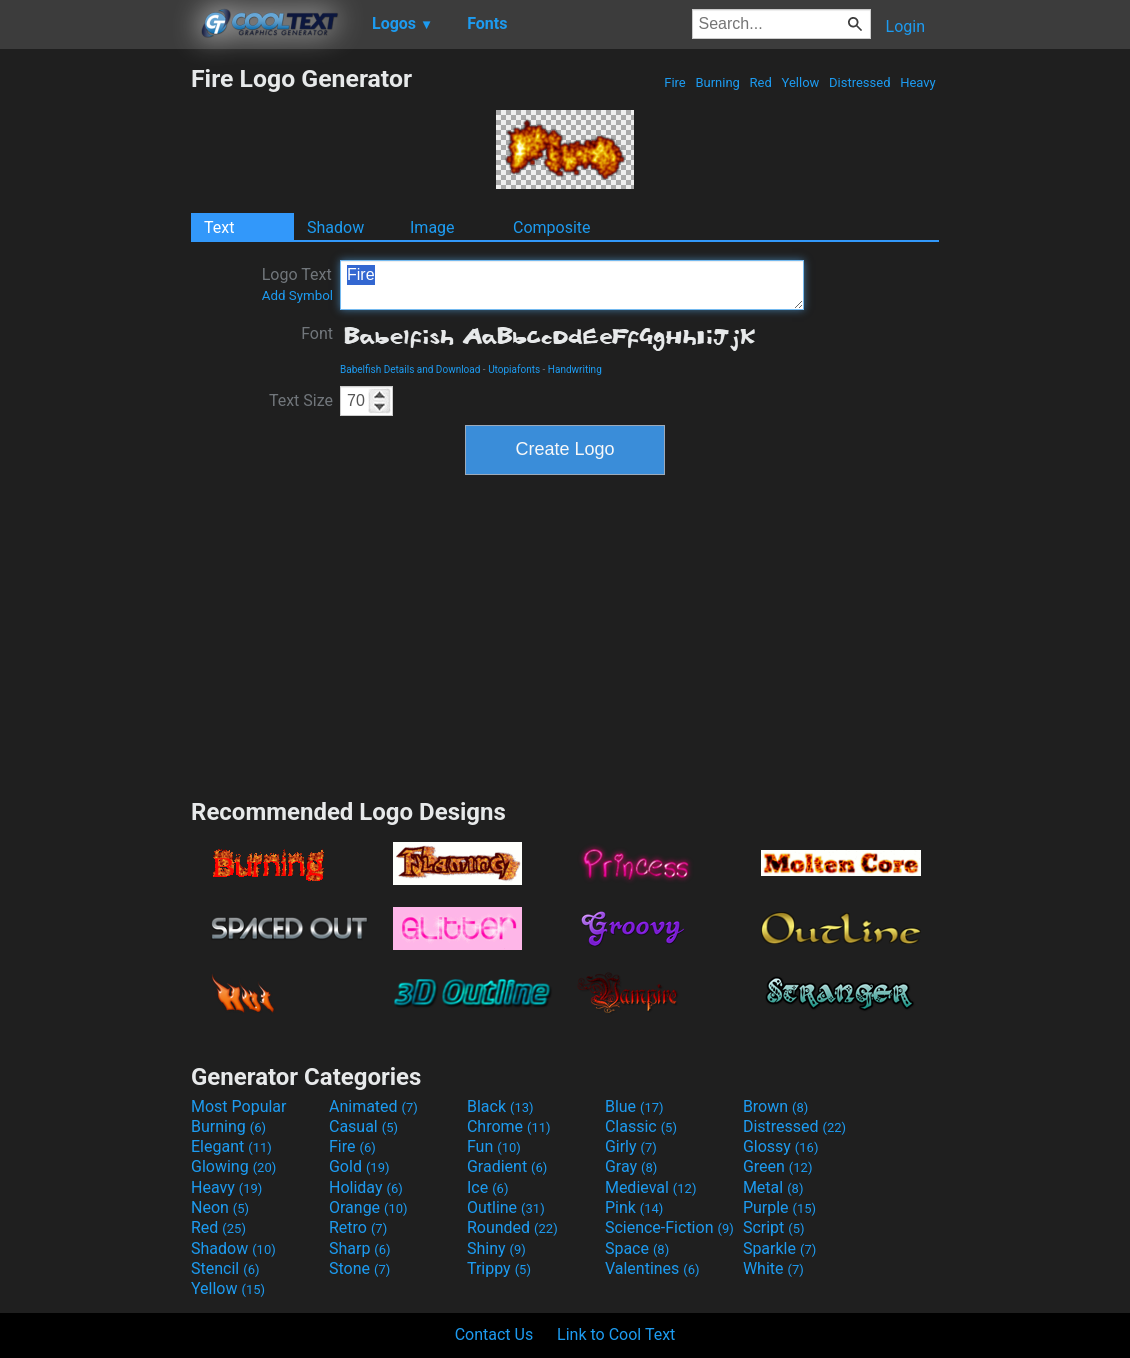 Image resolution: width=1130 pixels, height=1358 pixels. What do you see at coordinates (675, 82) in the screenshot?
I see `Fire` at bounding box center [675, 82].